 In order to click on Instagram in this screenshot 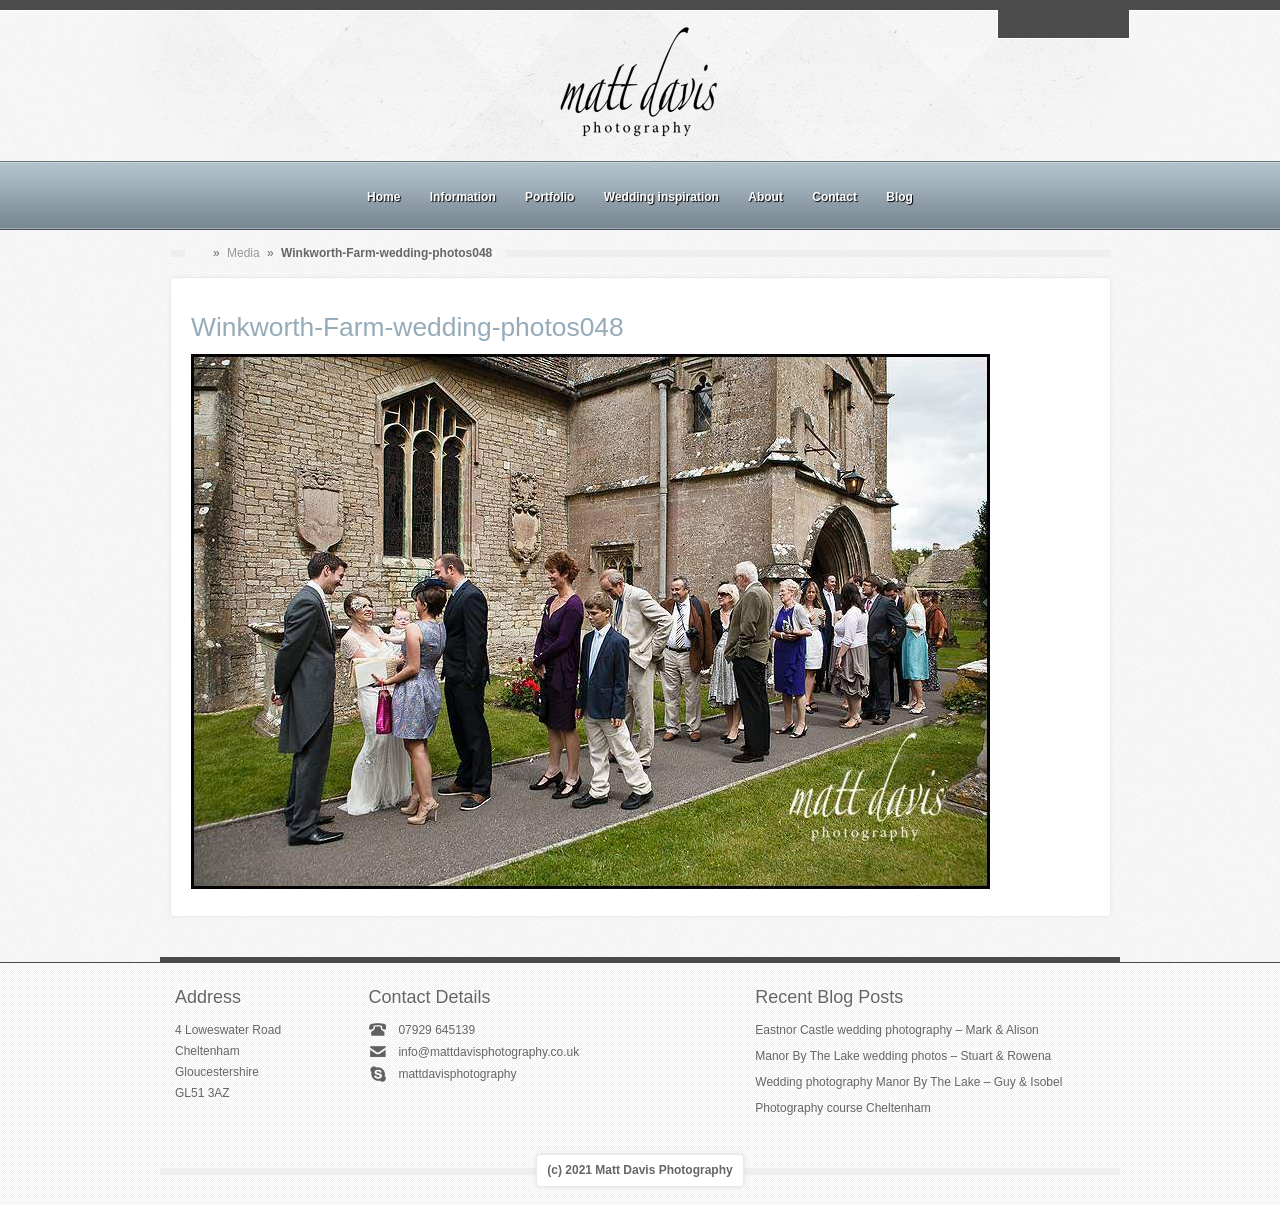, I will do `click(1063, 24)`.